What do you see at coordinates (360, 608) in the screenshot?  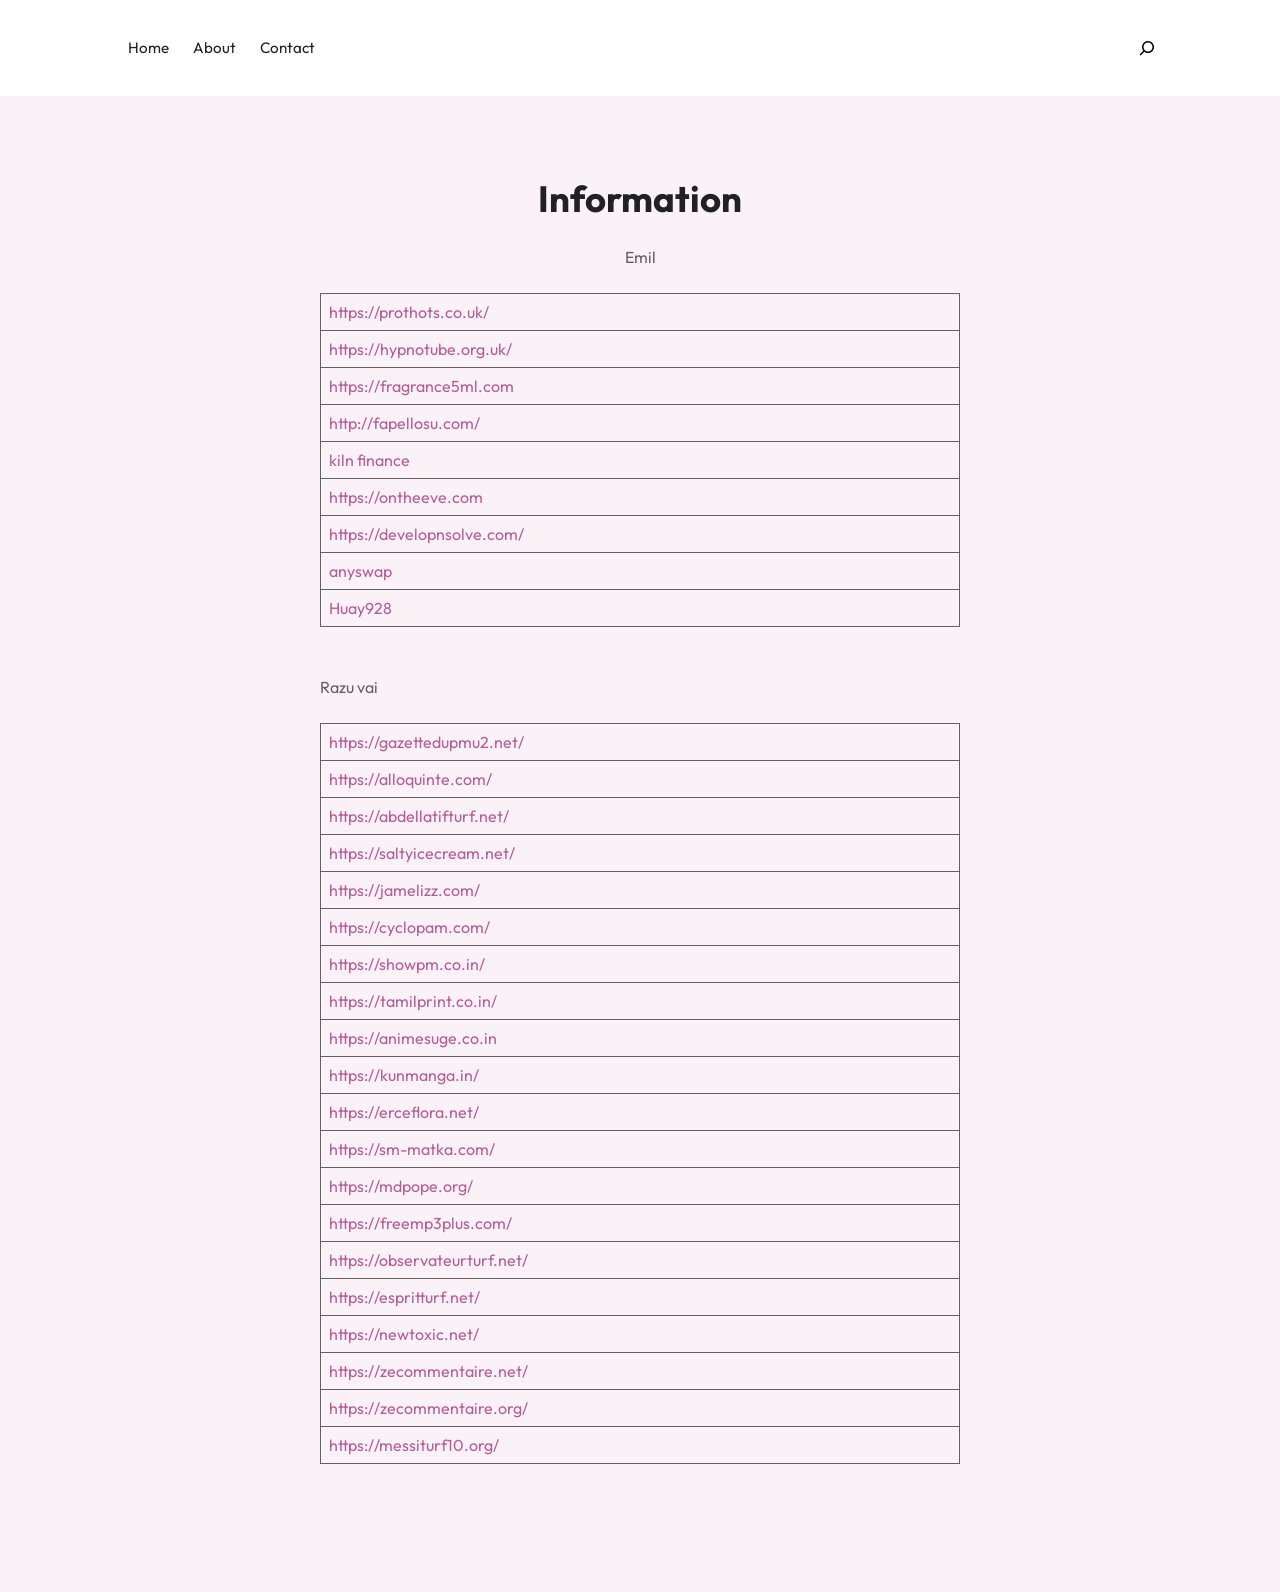 I see `Huay928` at bounding box center [360, 608].